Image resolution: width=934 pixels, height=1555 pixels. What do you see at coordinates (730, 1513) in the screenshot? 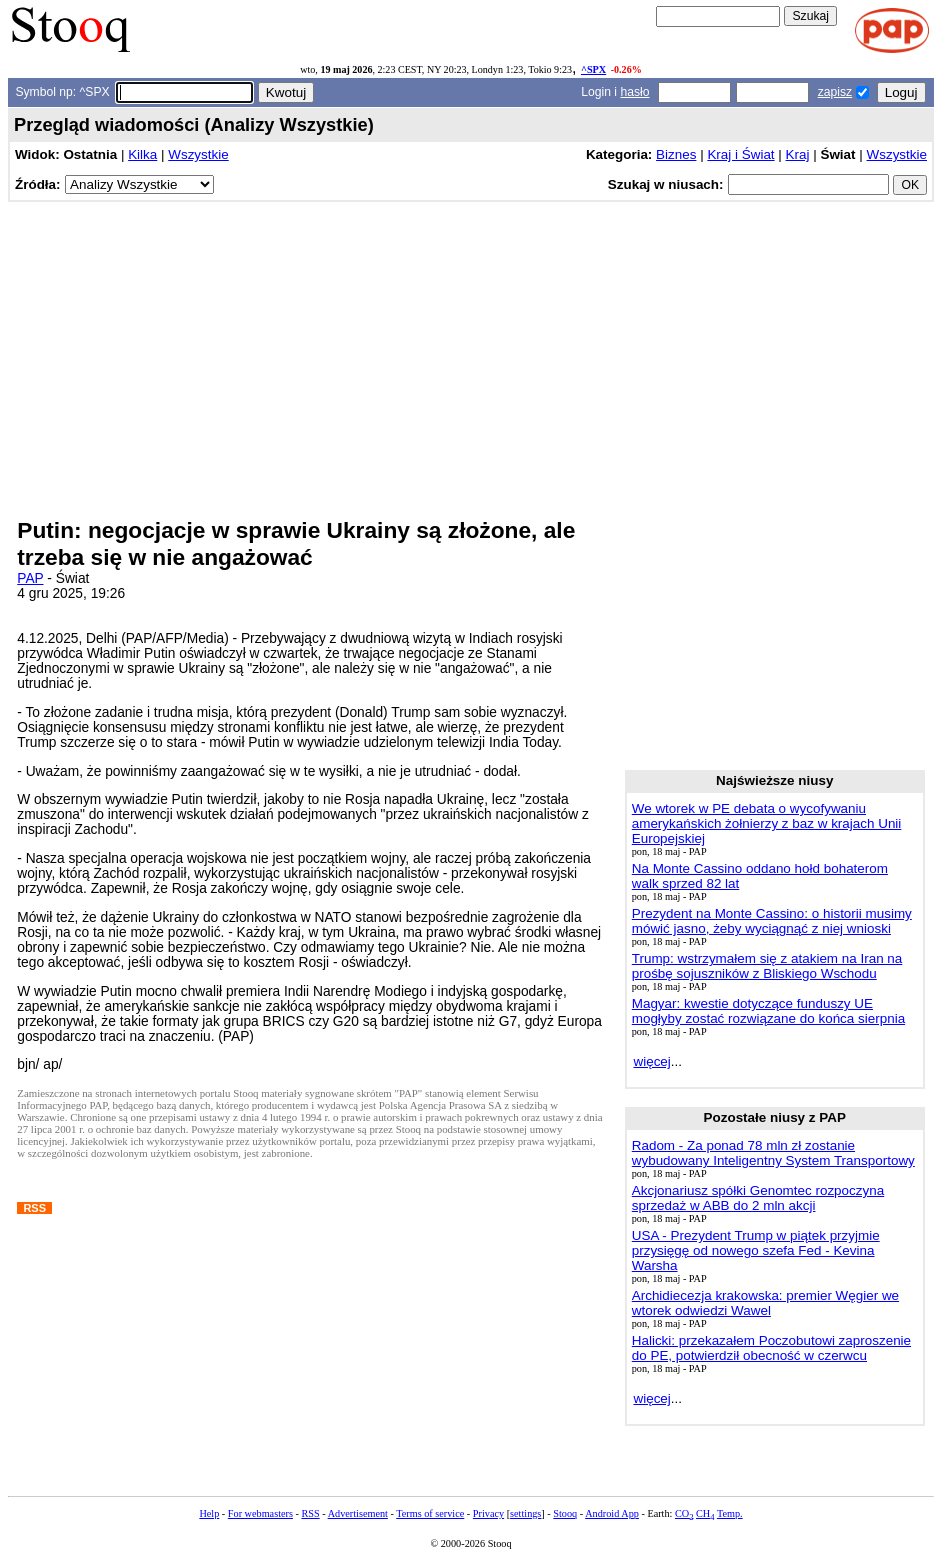
I see `Temp.` at bounding box center [730, 1513].